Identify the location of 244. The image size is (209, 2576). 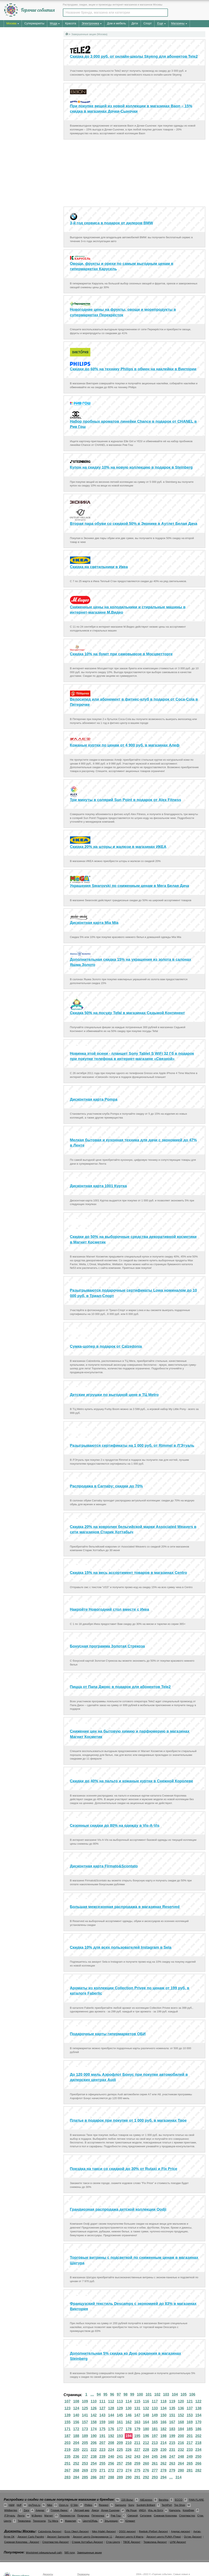
(146, 2420).